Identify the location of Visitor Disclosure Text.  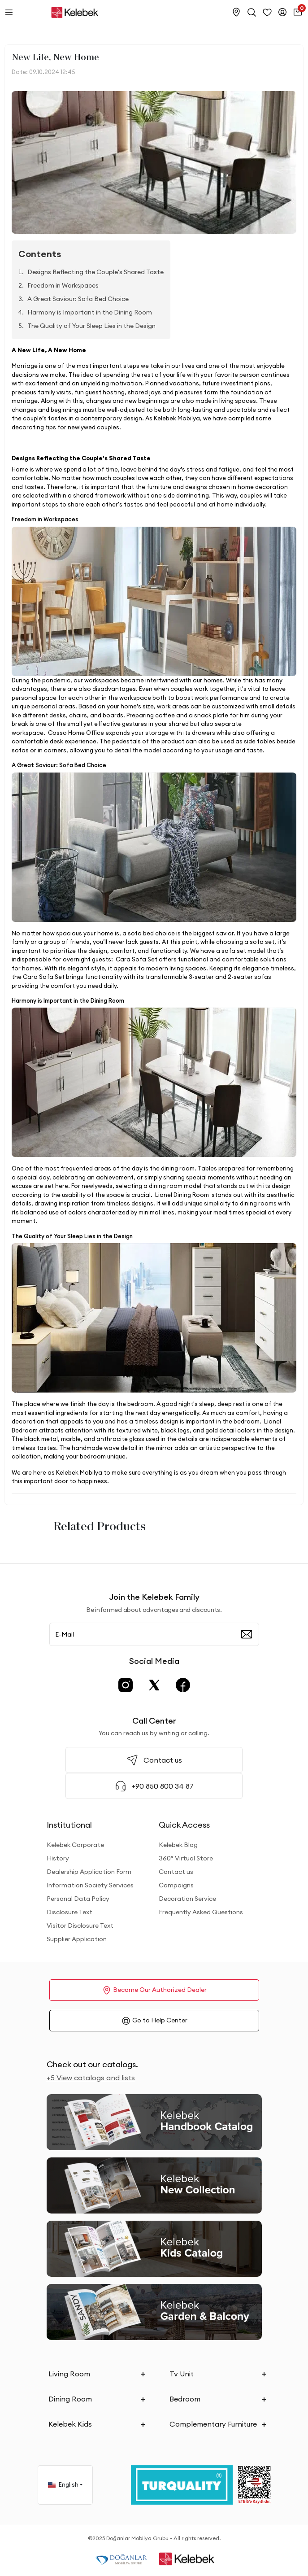
(80, 1925).